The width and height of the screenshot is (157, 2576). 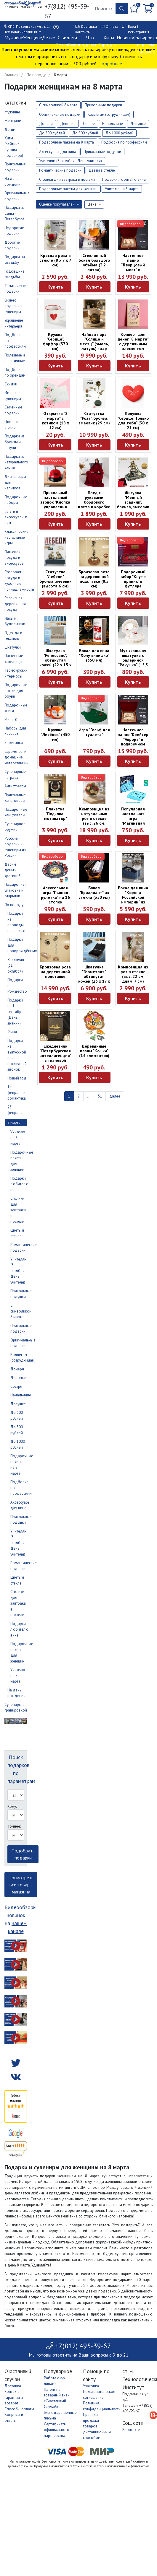 I want to click on 51, so click(x=100, y=1096).